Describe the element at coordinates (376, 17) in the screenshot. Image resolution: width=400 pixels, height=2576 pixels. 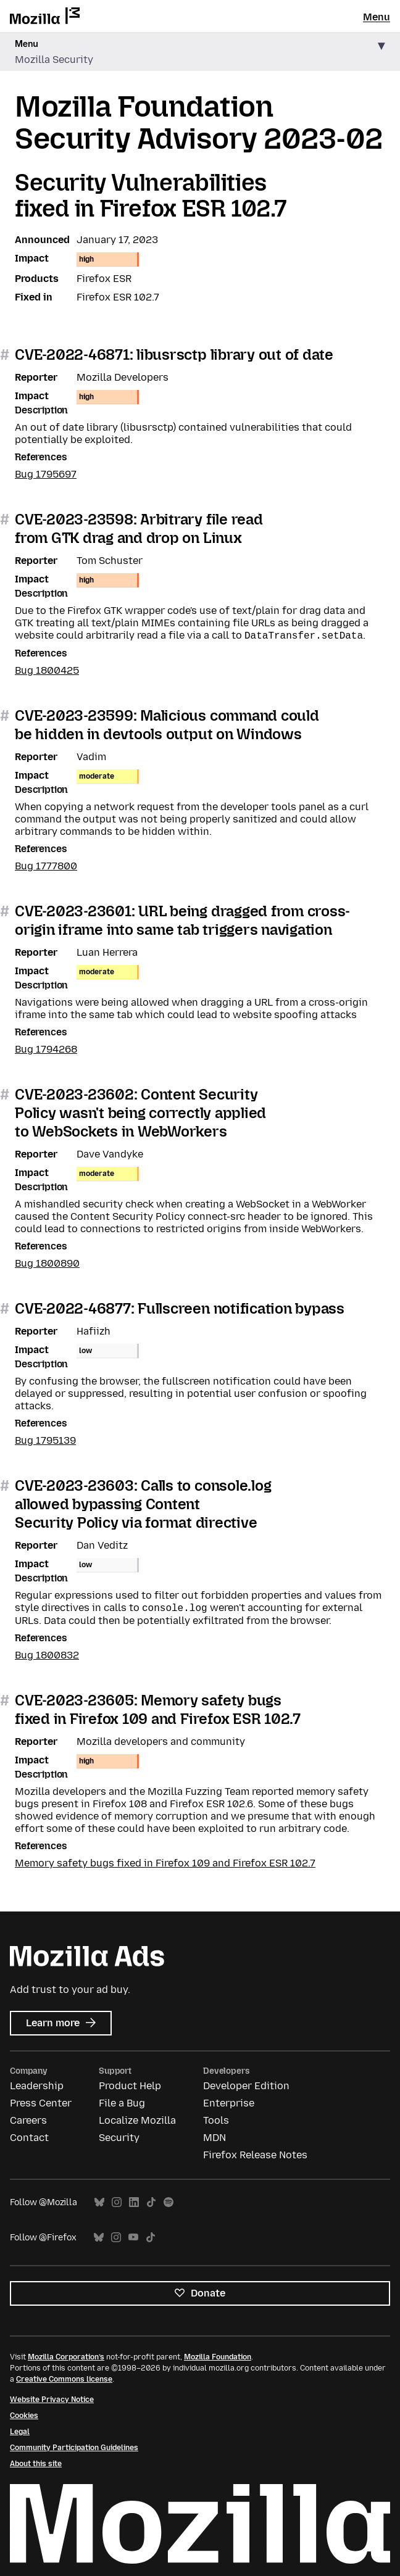
I see `Menu` at that location.